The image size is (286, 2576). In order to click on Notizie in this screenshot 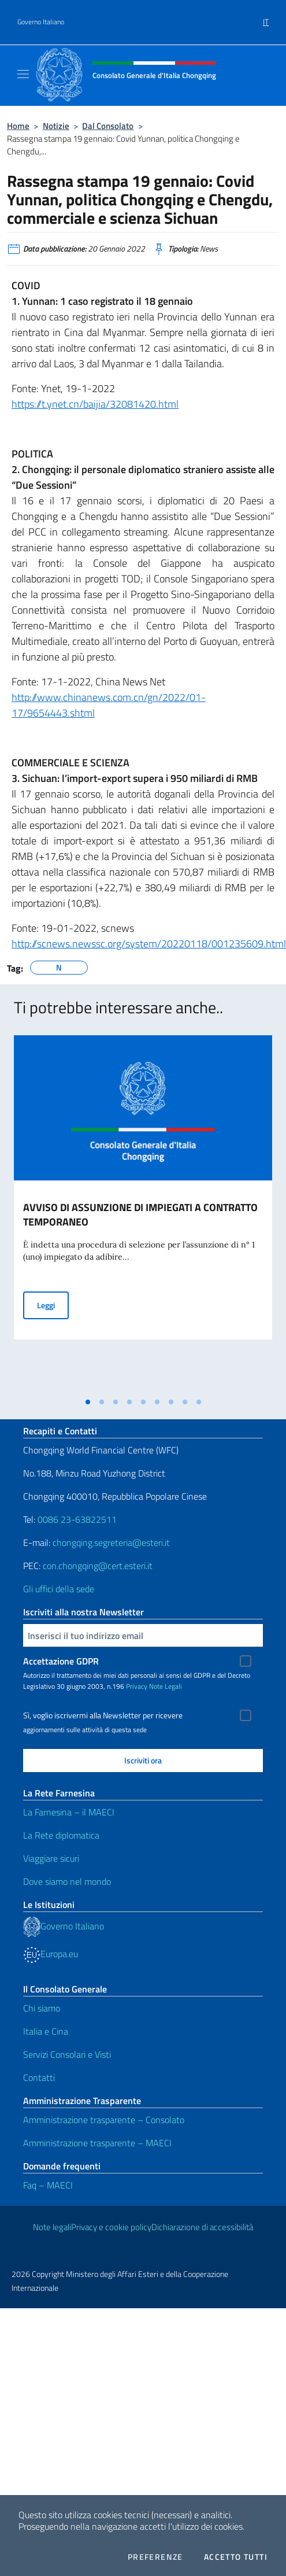, I will do `click(56, 125)`.